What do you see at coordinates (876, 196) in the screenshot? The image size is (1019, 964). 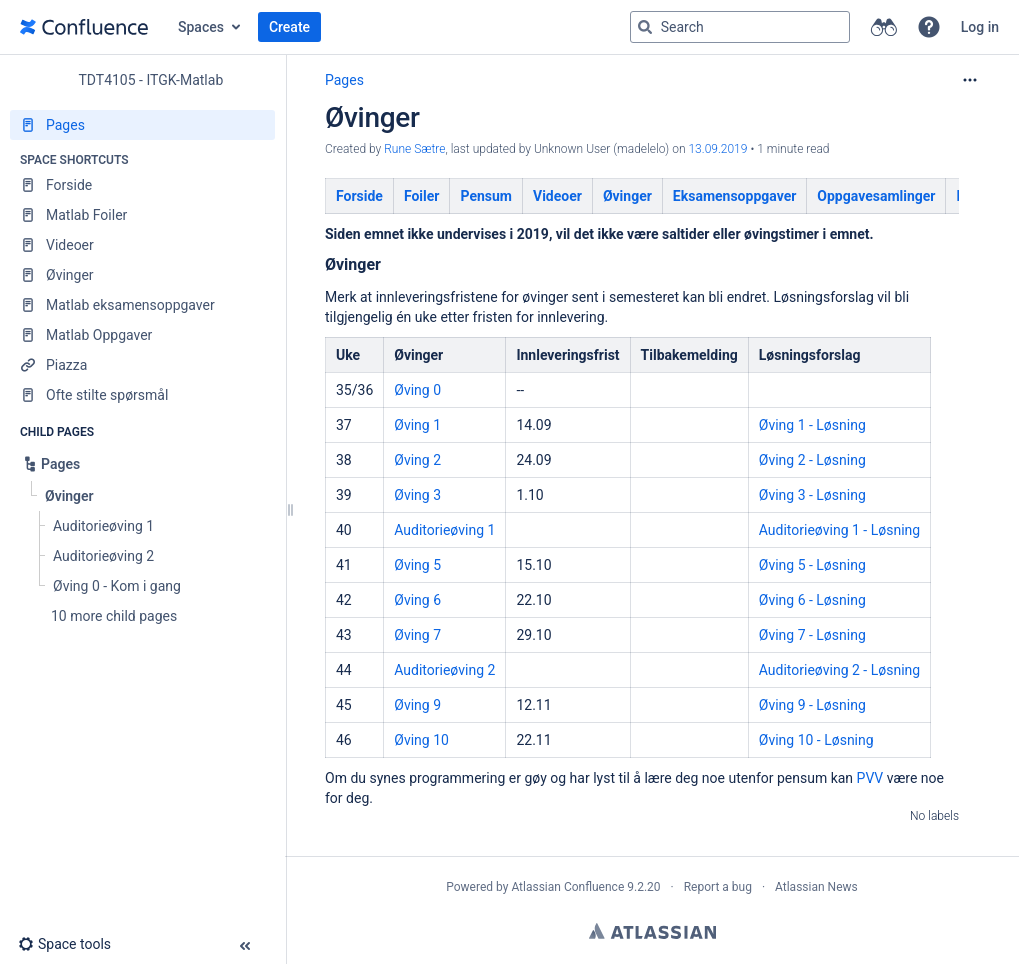 I see `Oppgavesamlinger` at bounding box center [876, 196].